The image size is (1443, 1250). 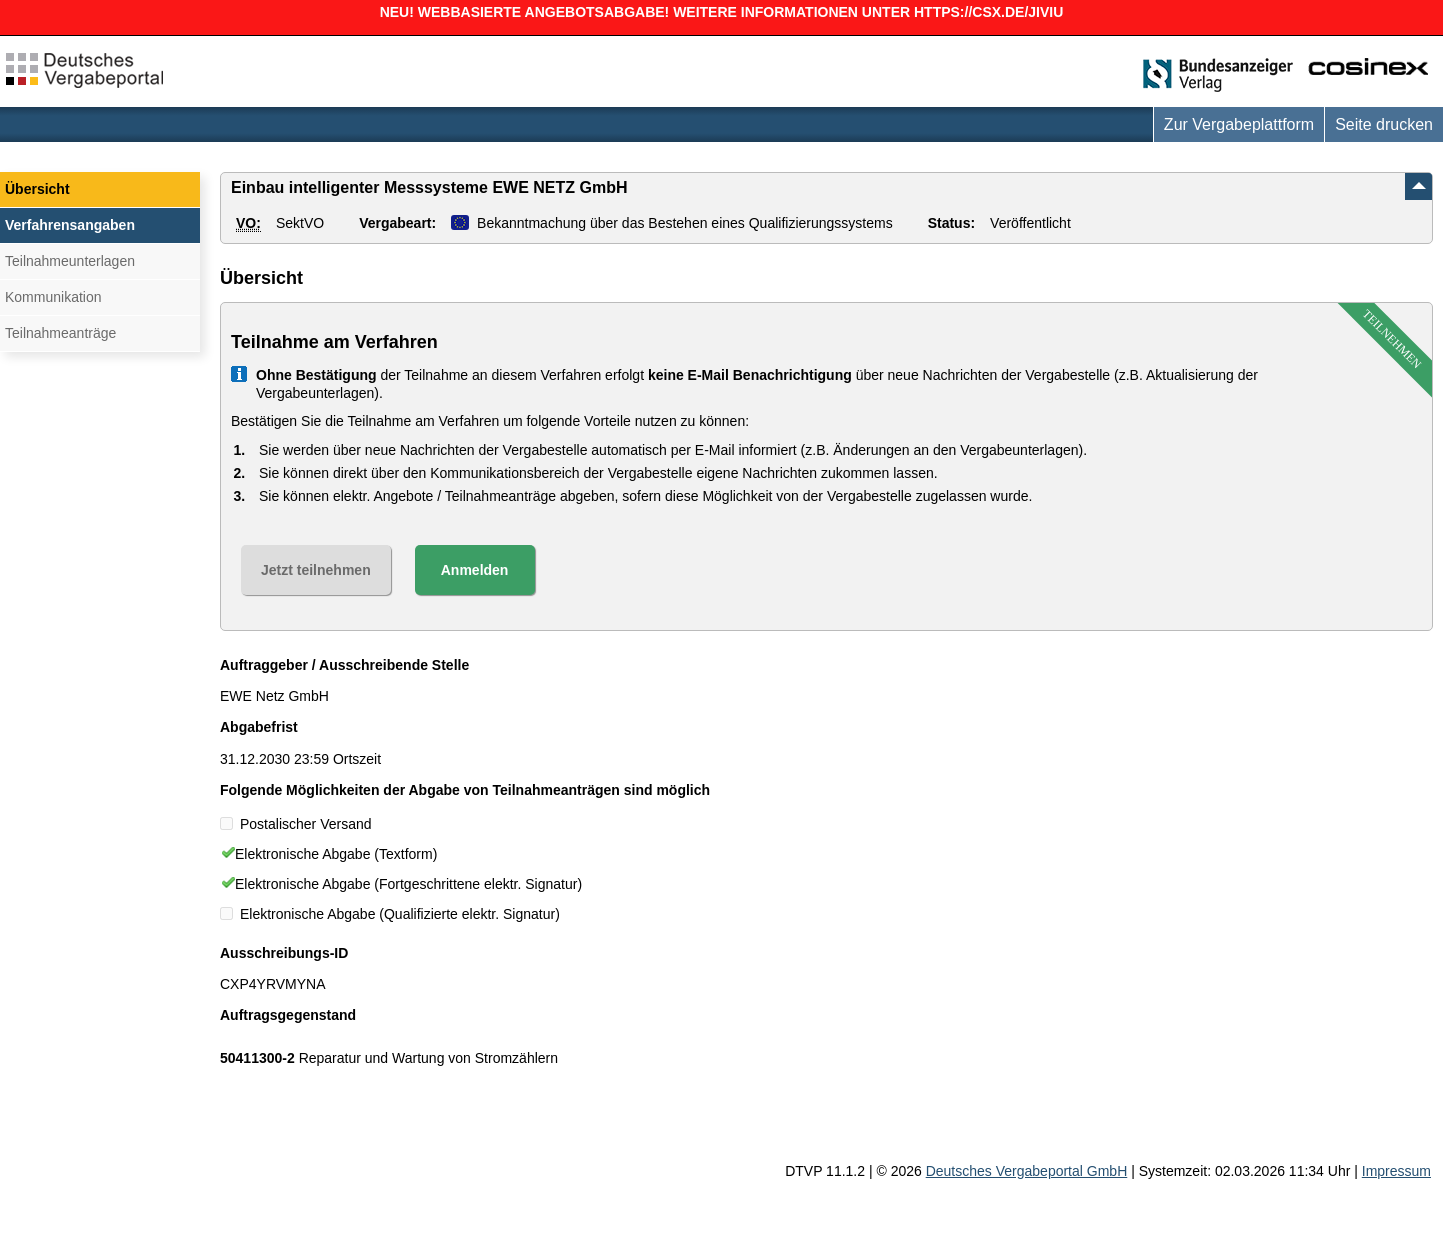 What do you see at coordinates (1396, 1171) in the screenshot?
I see `Impressum` at bounding box center [1396, 1171].